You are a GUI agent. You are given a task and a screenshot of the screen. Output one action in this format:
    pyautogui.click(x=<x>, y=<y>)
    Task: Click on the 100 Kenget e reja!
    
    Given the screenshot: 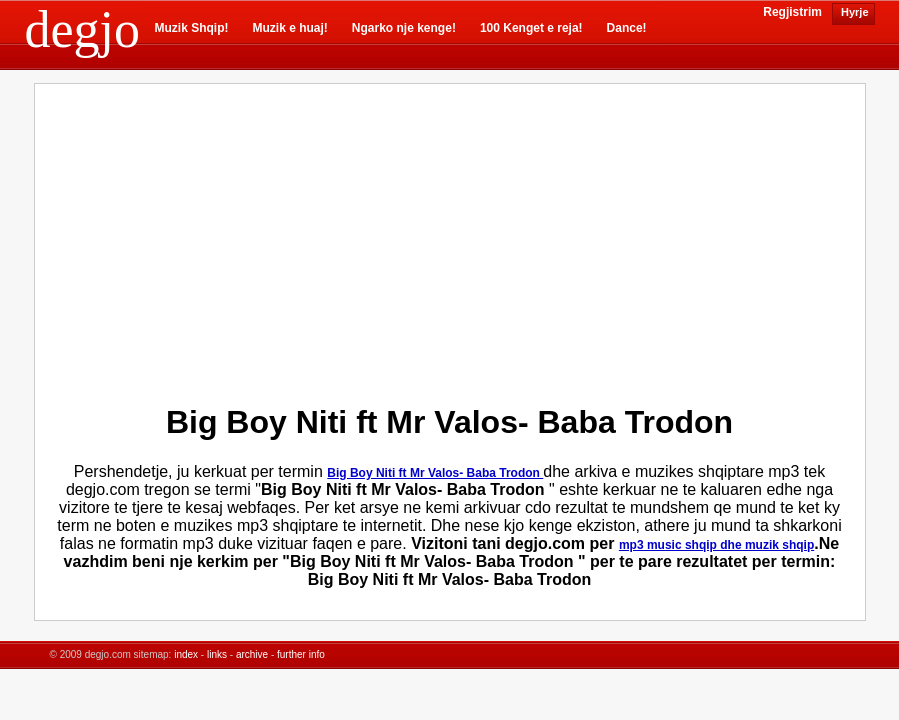 What is the action you would take?
    pyautogui.click(x=531, y=28)
    